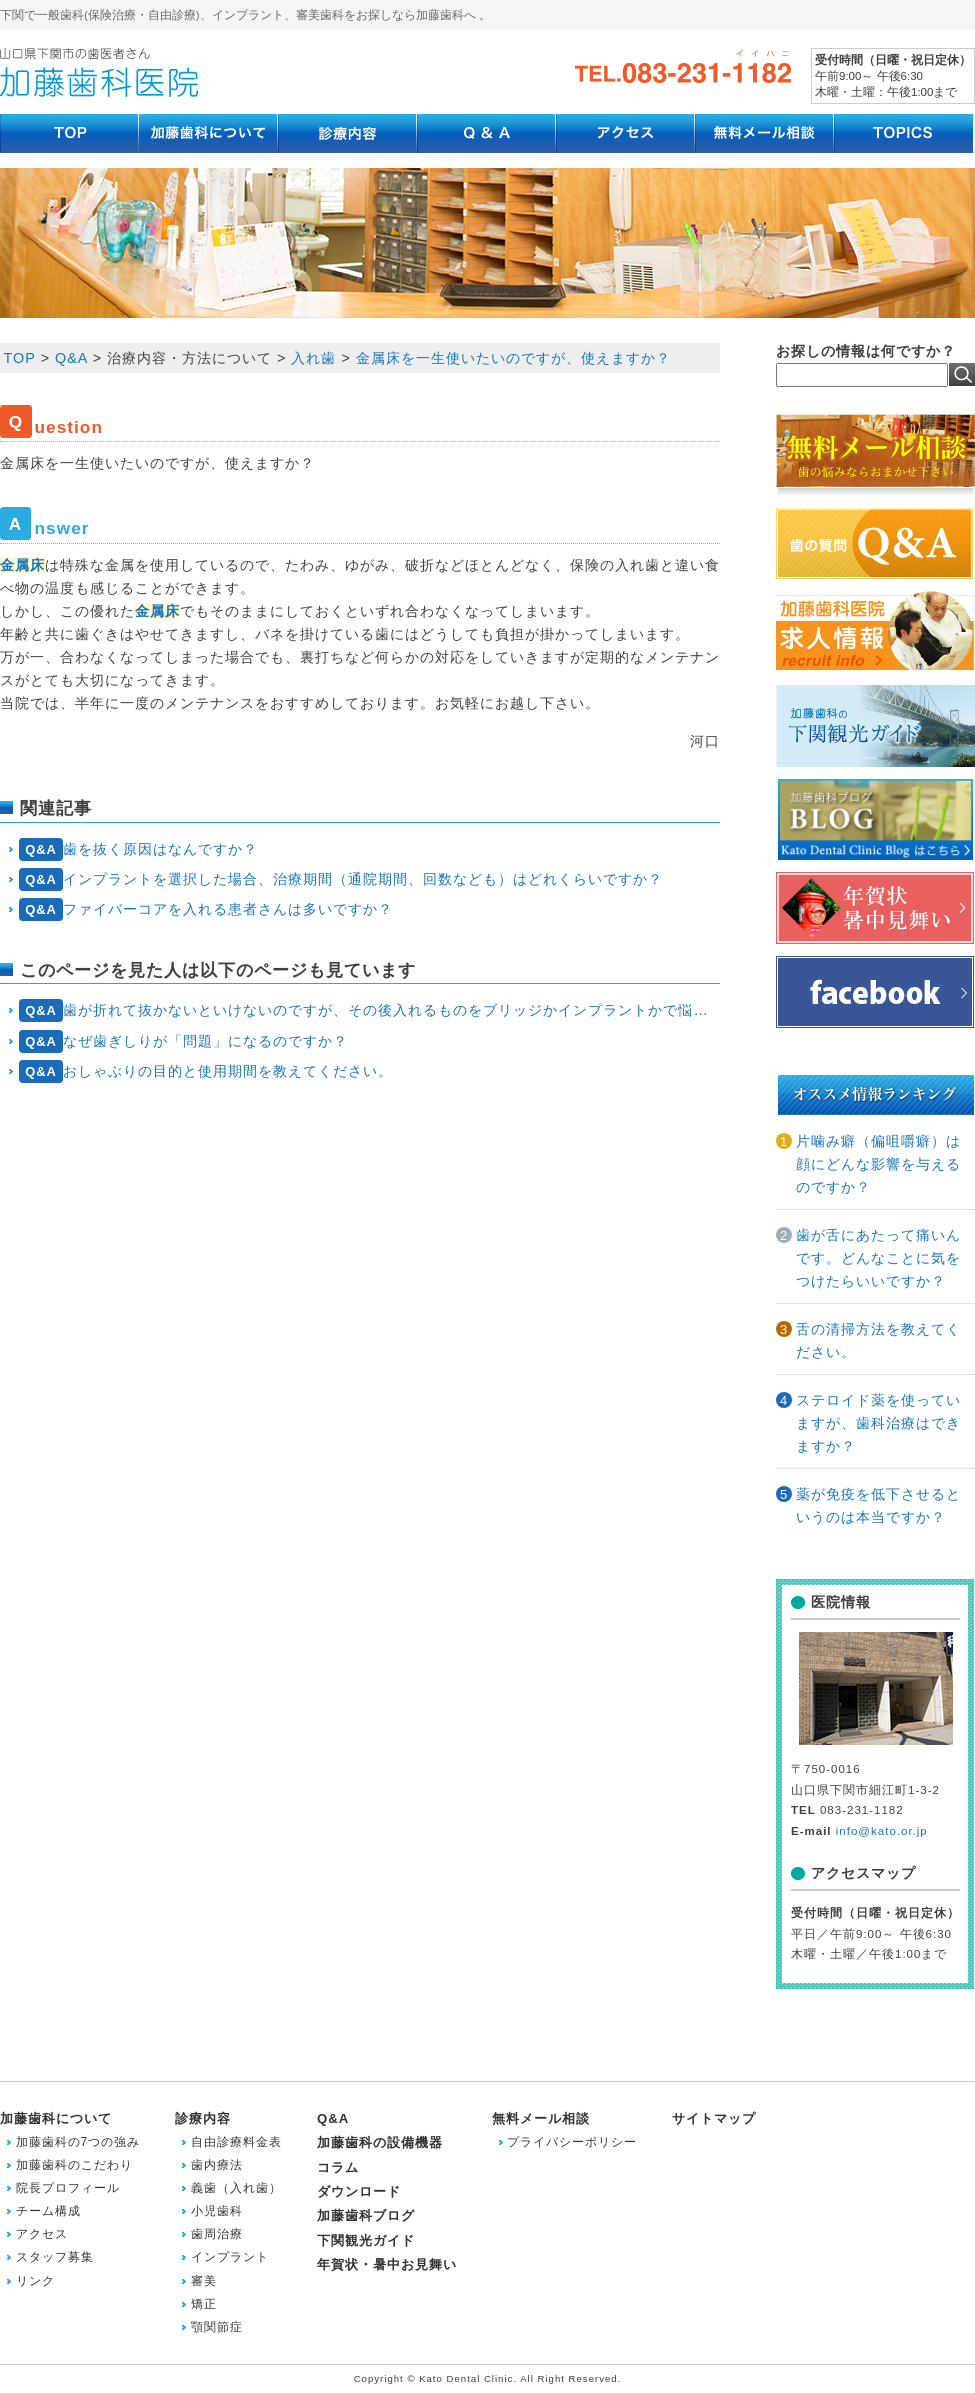  I want to click on 加藤歯科のこだわり, so click(74, 2165).